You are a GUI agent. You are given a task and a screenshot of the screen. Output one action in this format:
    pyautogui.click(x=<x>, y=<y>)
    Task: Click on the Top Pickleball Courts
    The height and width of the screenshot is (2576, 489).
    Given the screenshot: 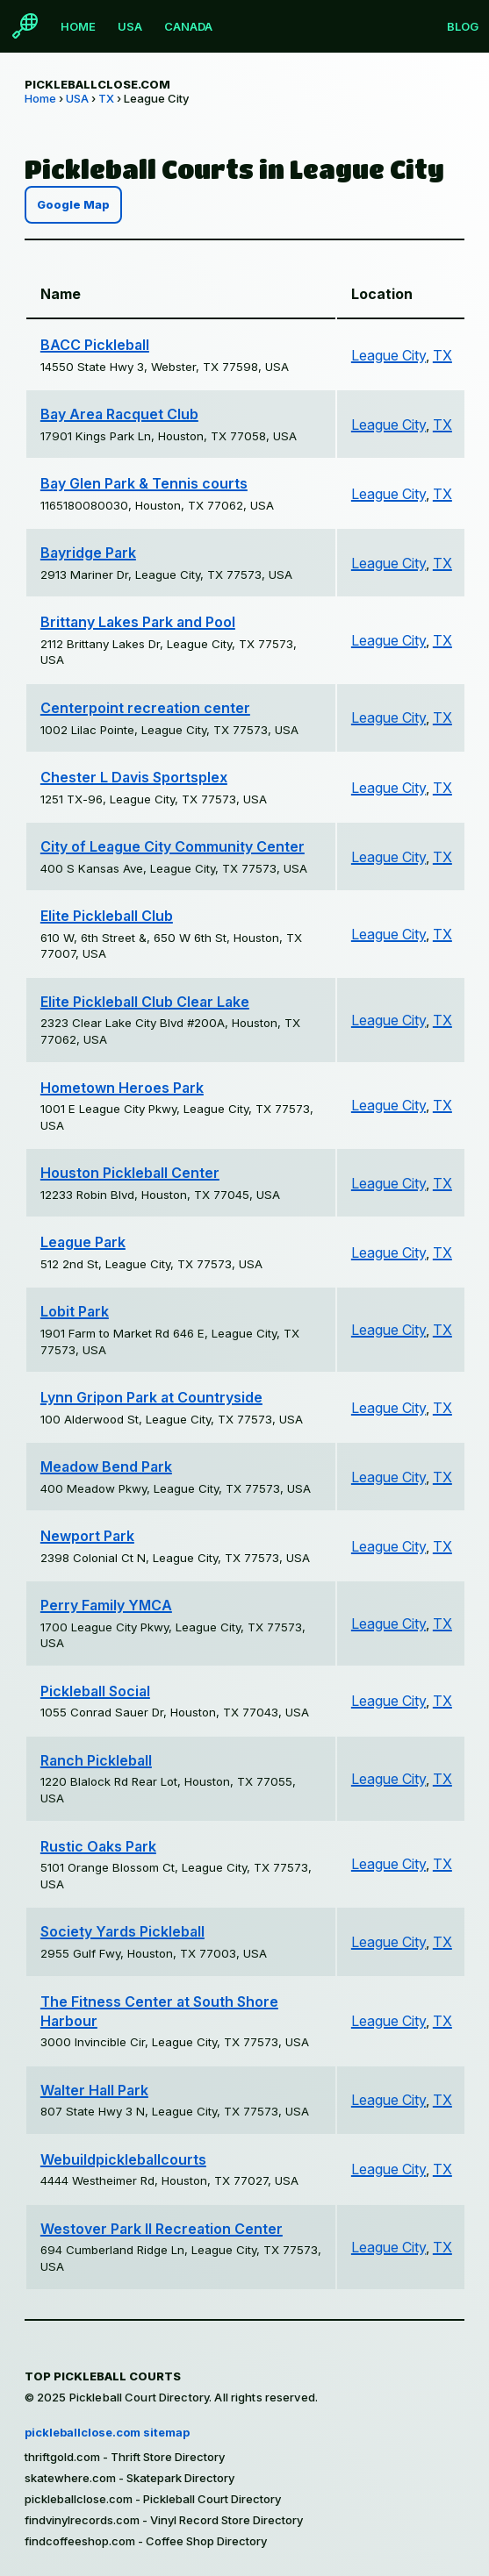 What is the action you would take?
    pyautogui.click(x=103, y=2376)
    